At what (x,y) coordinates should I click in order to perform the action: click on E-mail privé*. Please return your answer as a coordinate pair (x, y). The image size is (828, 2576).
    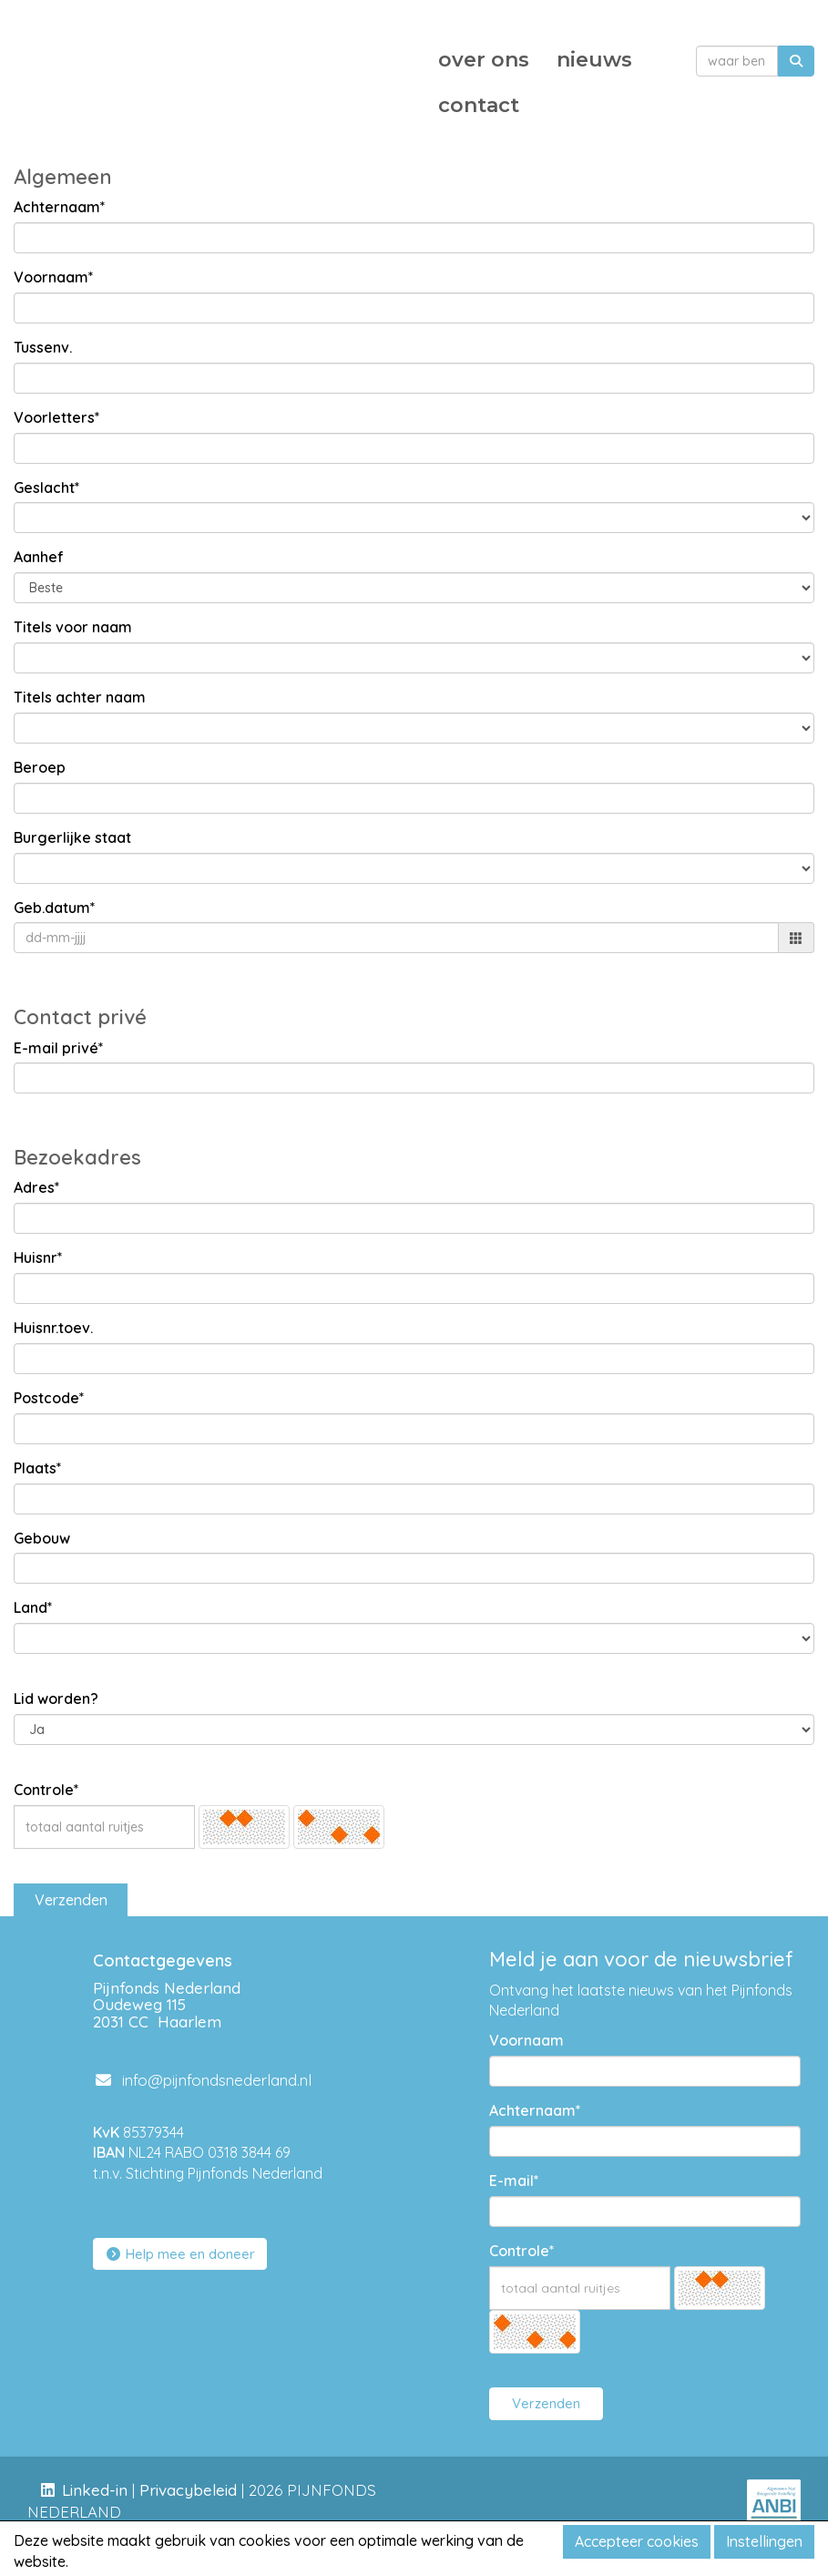
    Looking at the image, I should click on (59, 1048).